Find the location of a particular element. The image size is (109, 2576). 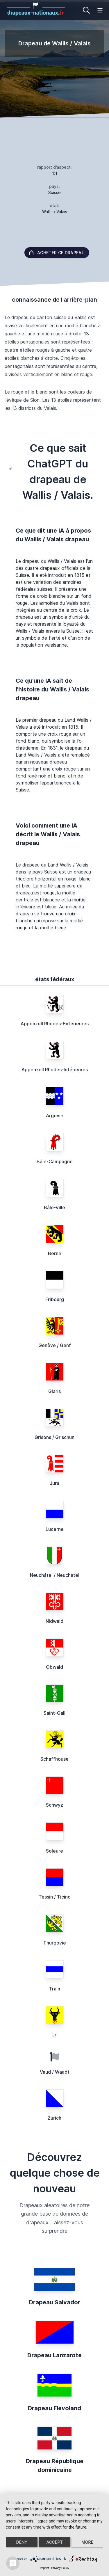

Soleure is located at coordinates (54, 1851).